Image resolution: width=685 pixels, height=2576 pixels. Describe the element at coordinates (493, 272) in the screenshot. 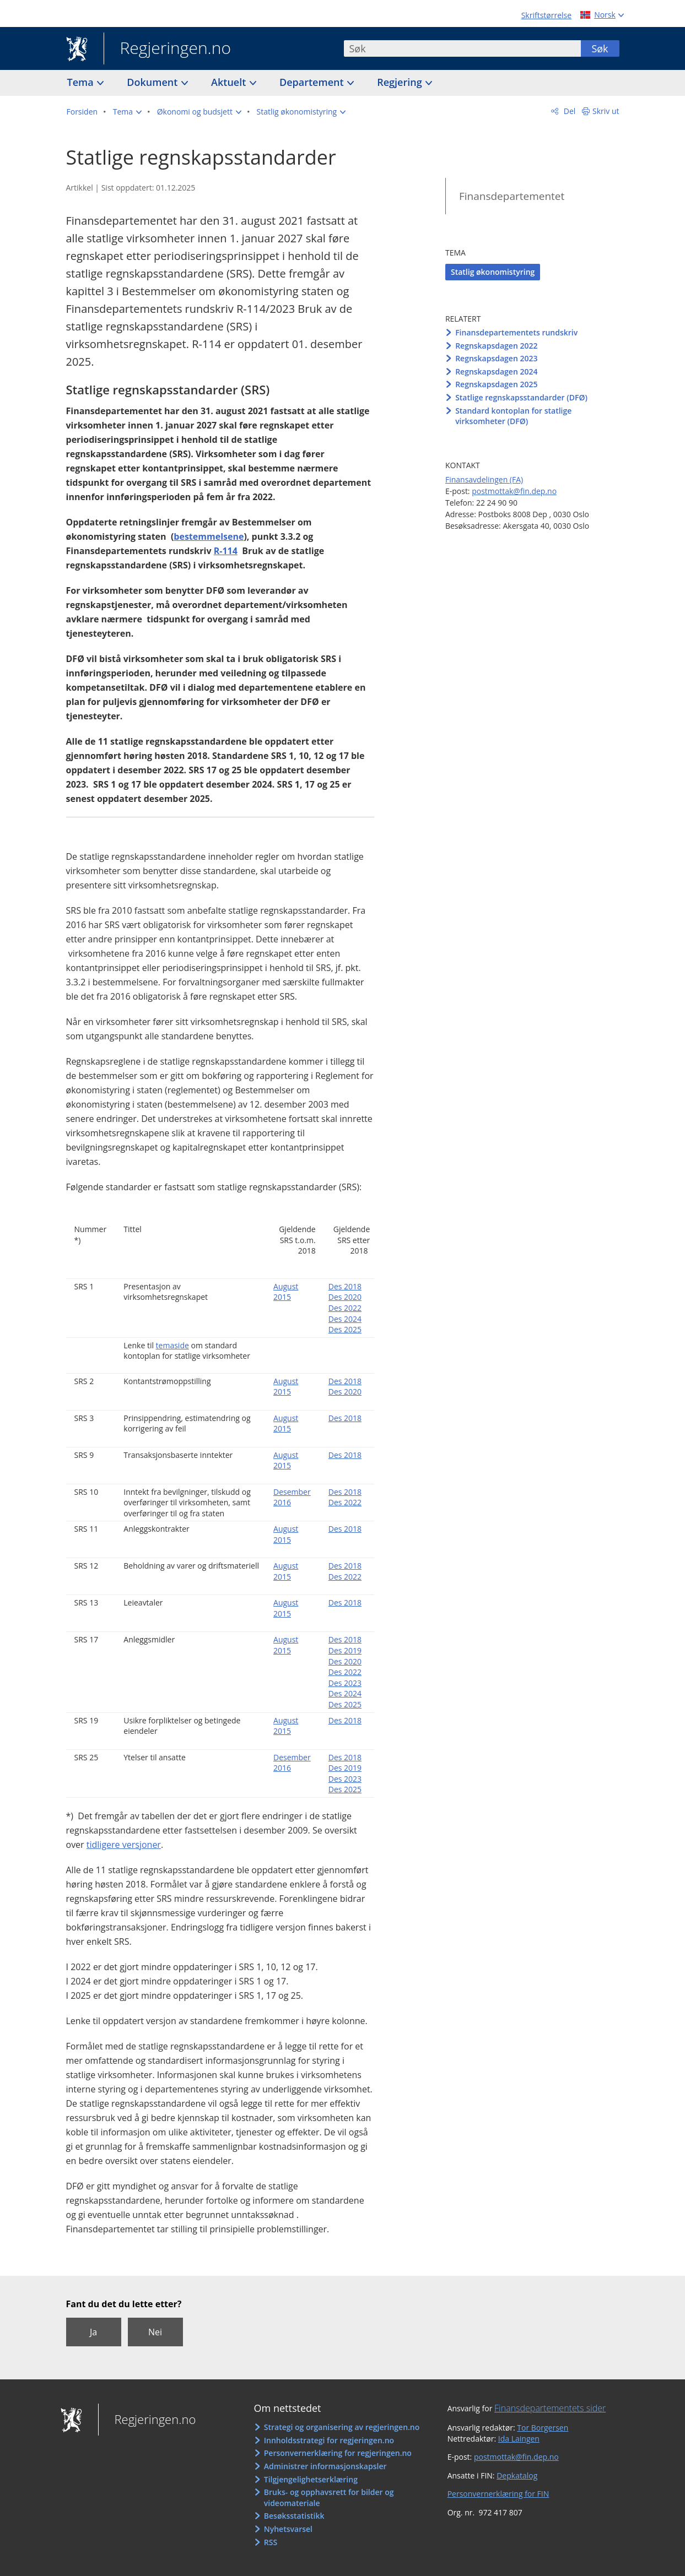

I see `Statlig økonomistyring` at that location.